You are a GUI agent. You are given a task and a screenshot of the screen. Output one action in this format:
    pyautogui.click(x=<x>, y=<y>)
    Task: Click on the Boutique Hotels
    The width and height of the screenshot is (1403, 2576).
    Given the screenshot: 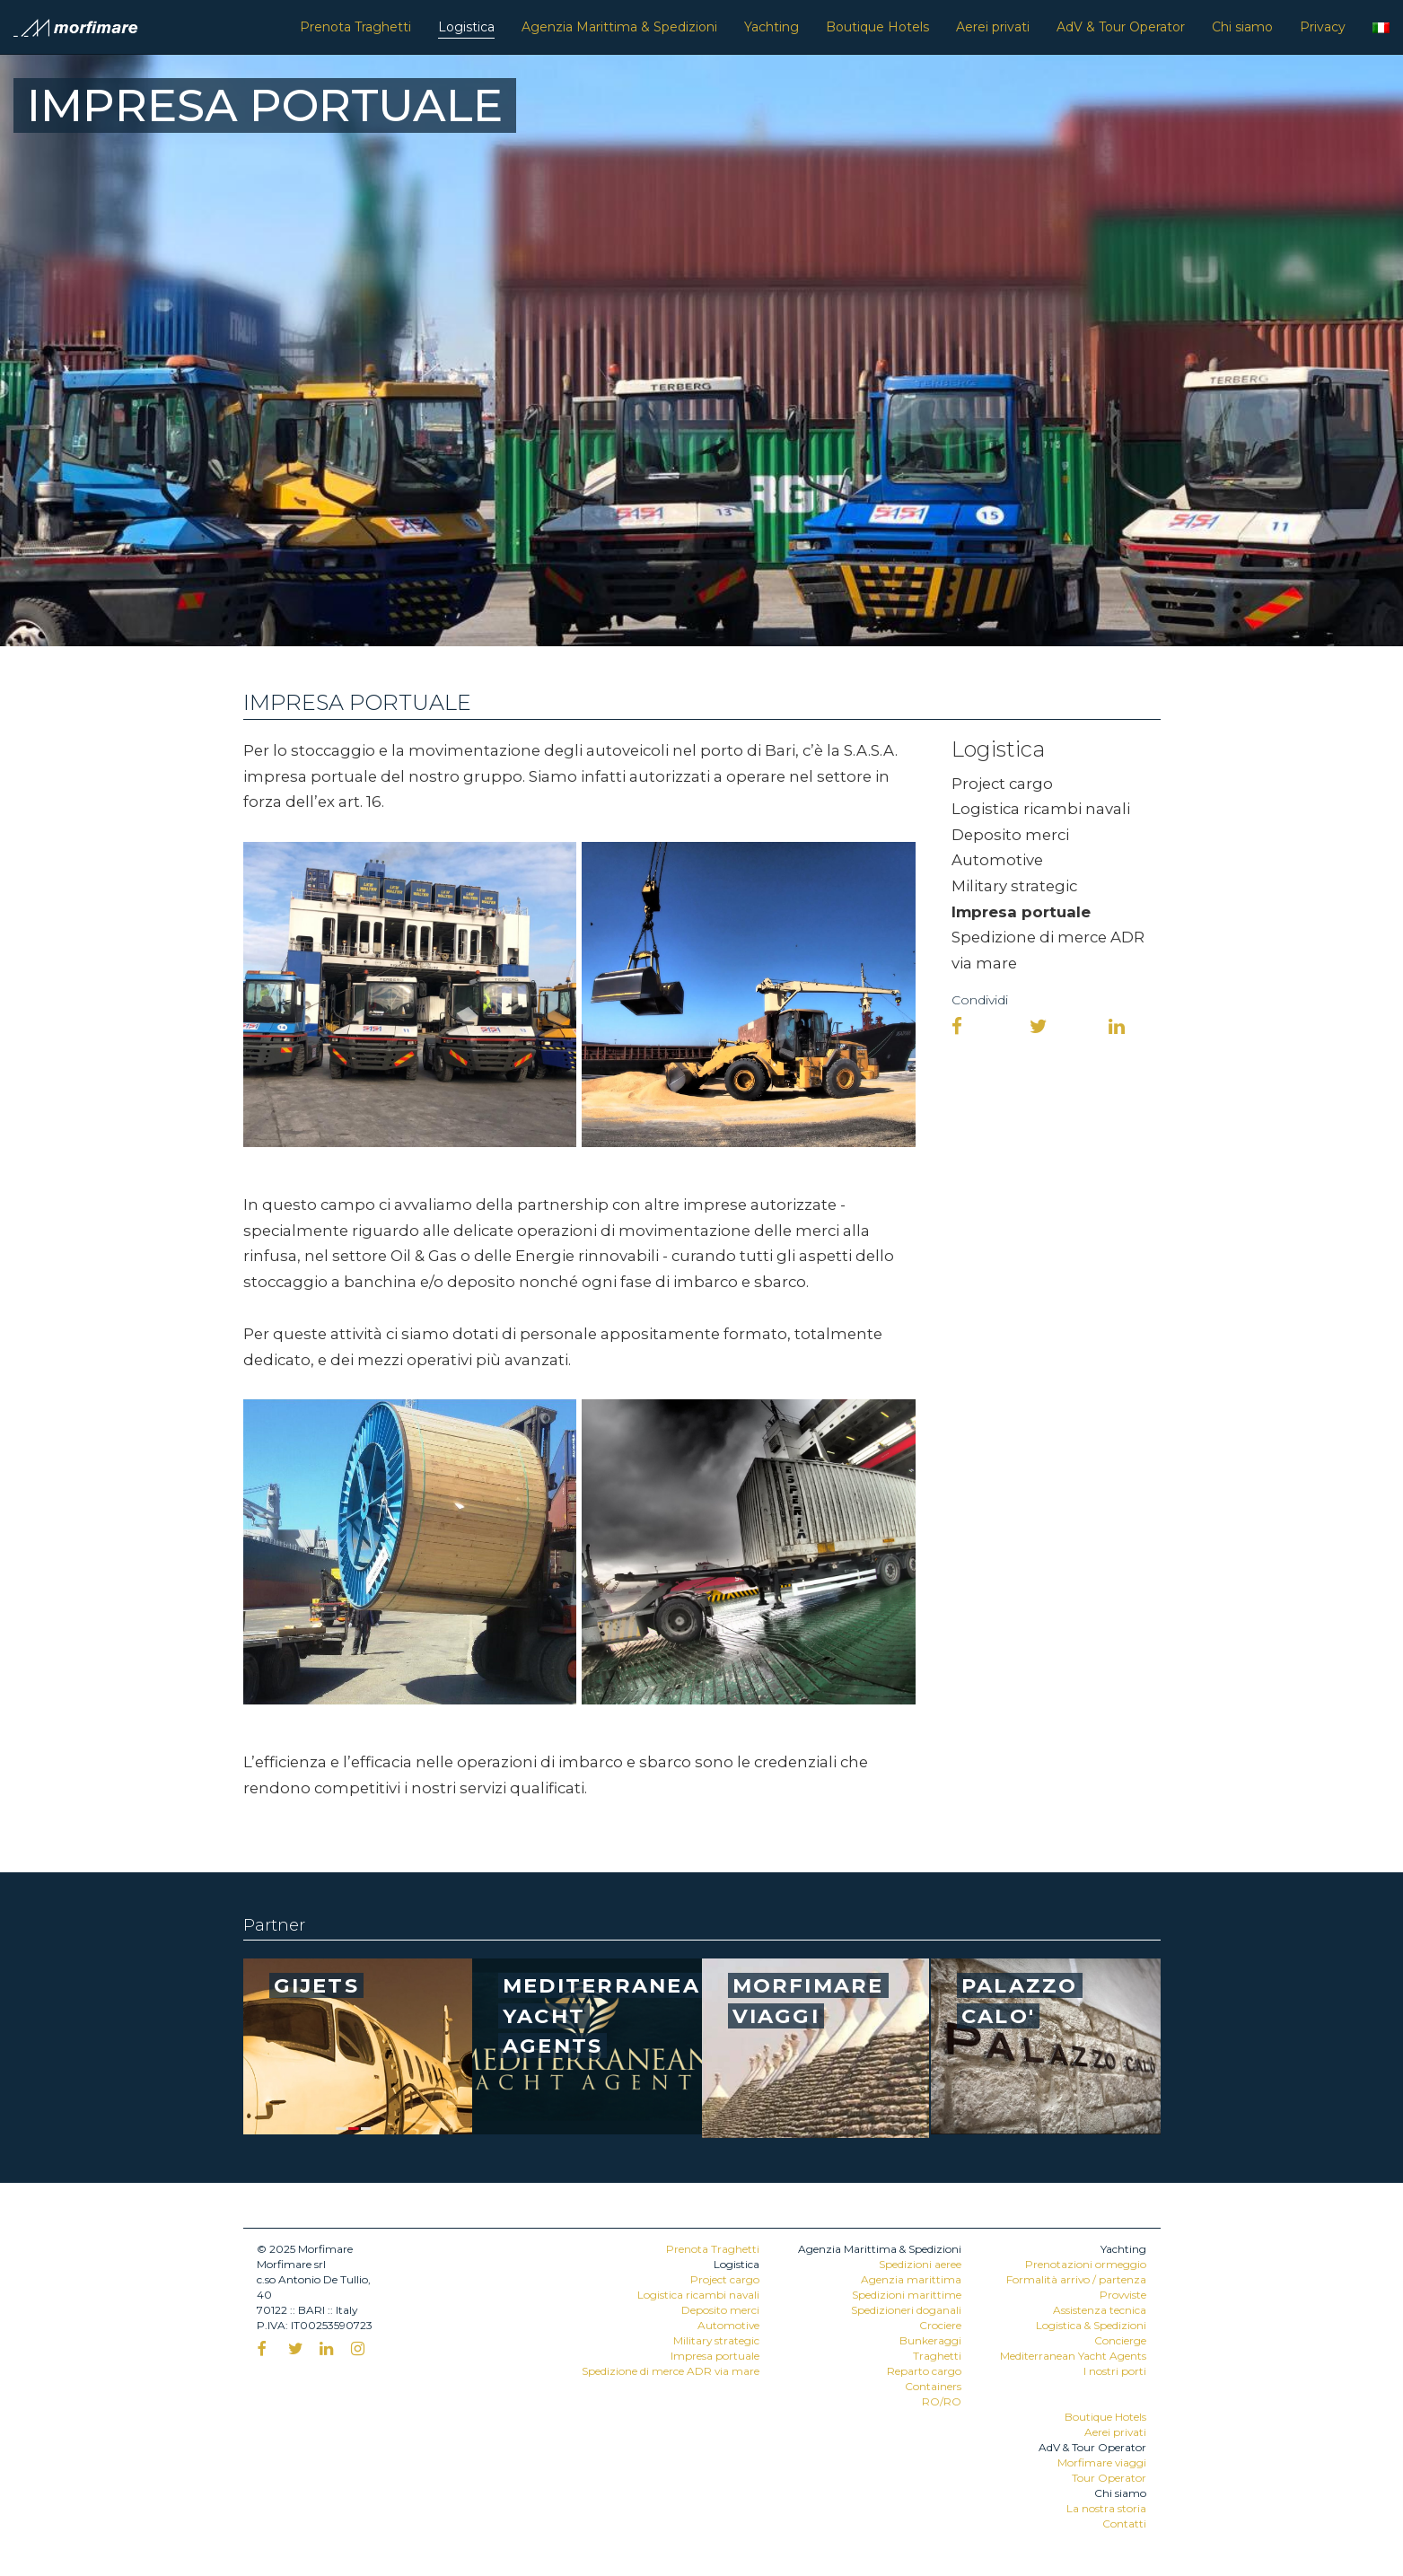 What is the action you would take?
    pyautogui.click(x=877, y=27)
    